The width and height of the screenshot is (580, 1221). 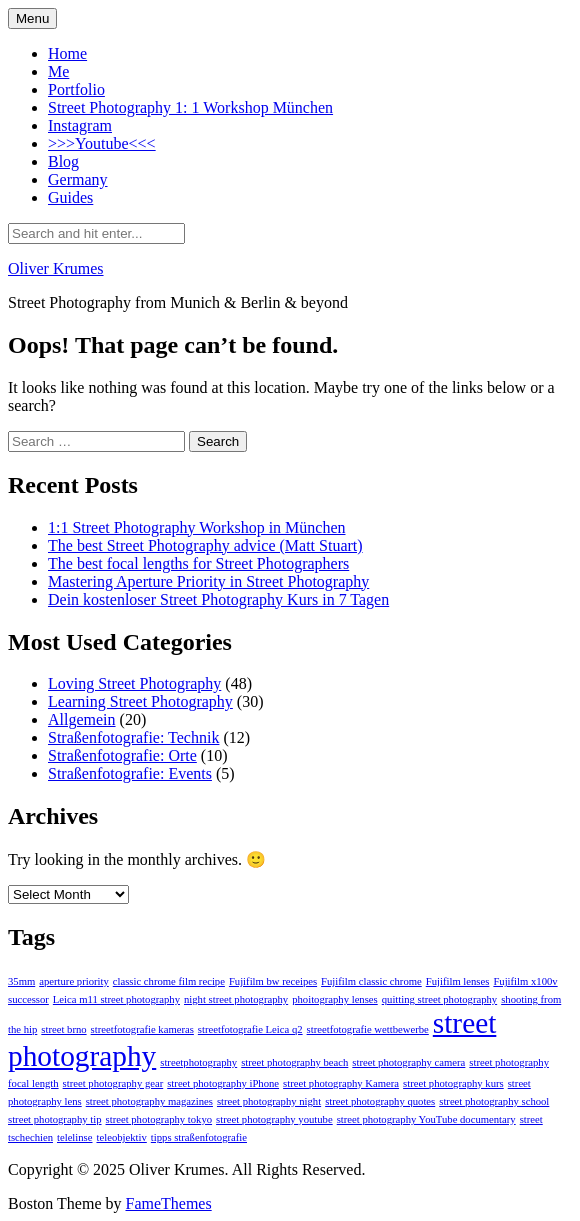 I want to click on street photography gear [street photography gear (1 item)], so click(x=113, y=1083).